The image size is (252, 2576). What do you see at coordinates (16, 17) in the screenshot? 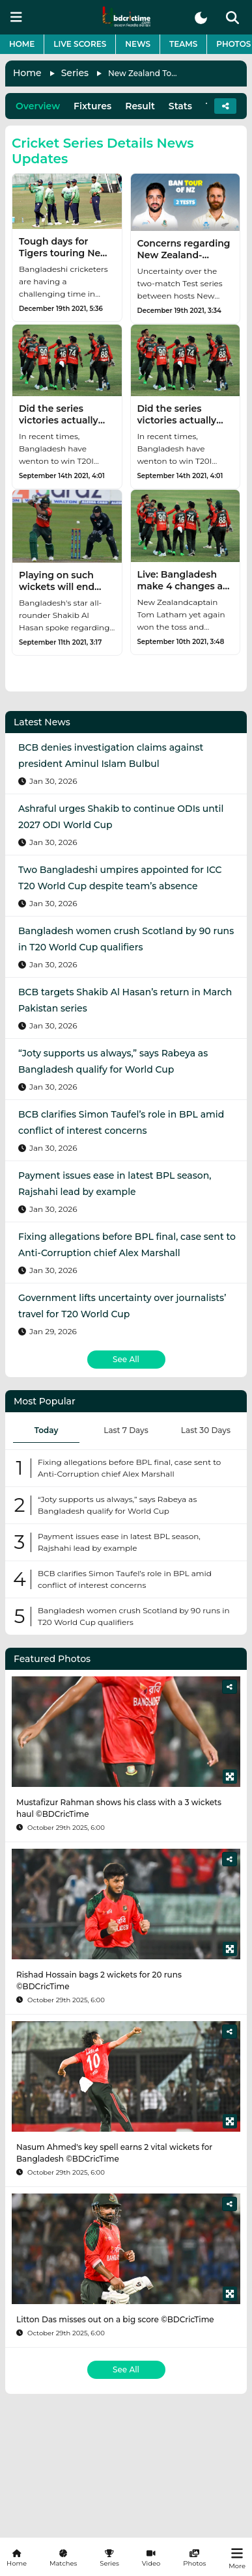
I see `[mobile menu button]` at bounding box center [16, 17].